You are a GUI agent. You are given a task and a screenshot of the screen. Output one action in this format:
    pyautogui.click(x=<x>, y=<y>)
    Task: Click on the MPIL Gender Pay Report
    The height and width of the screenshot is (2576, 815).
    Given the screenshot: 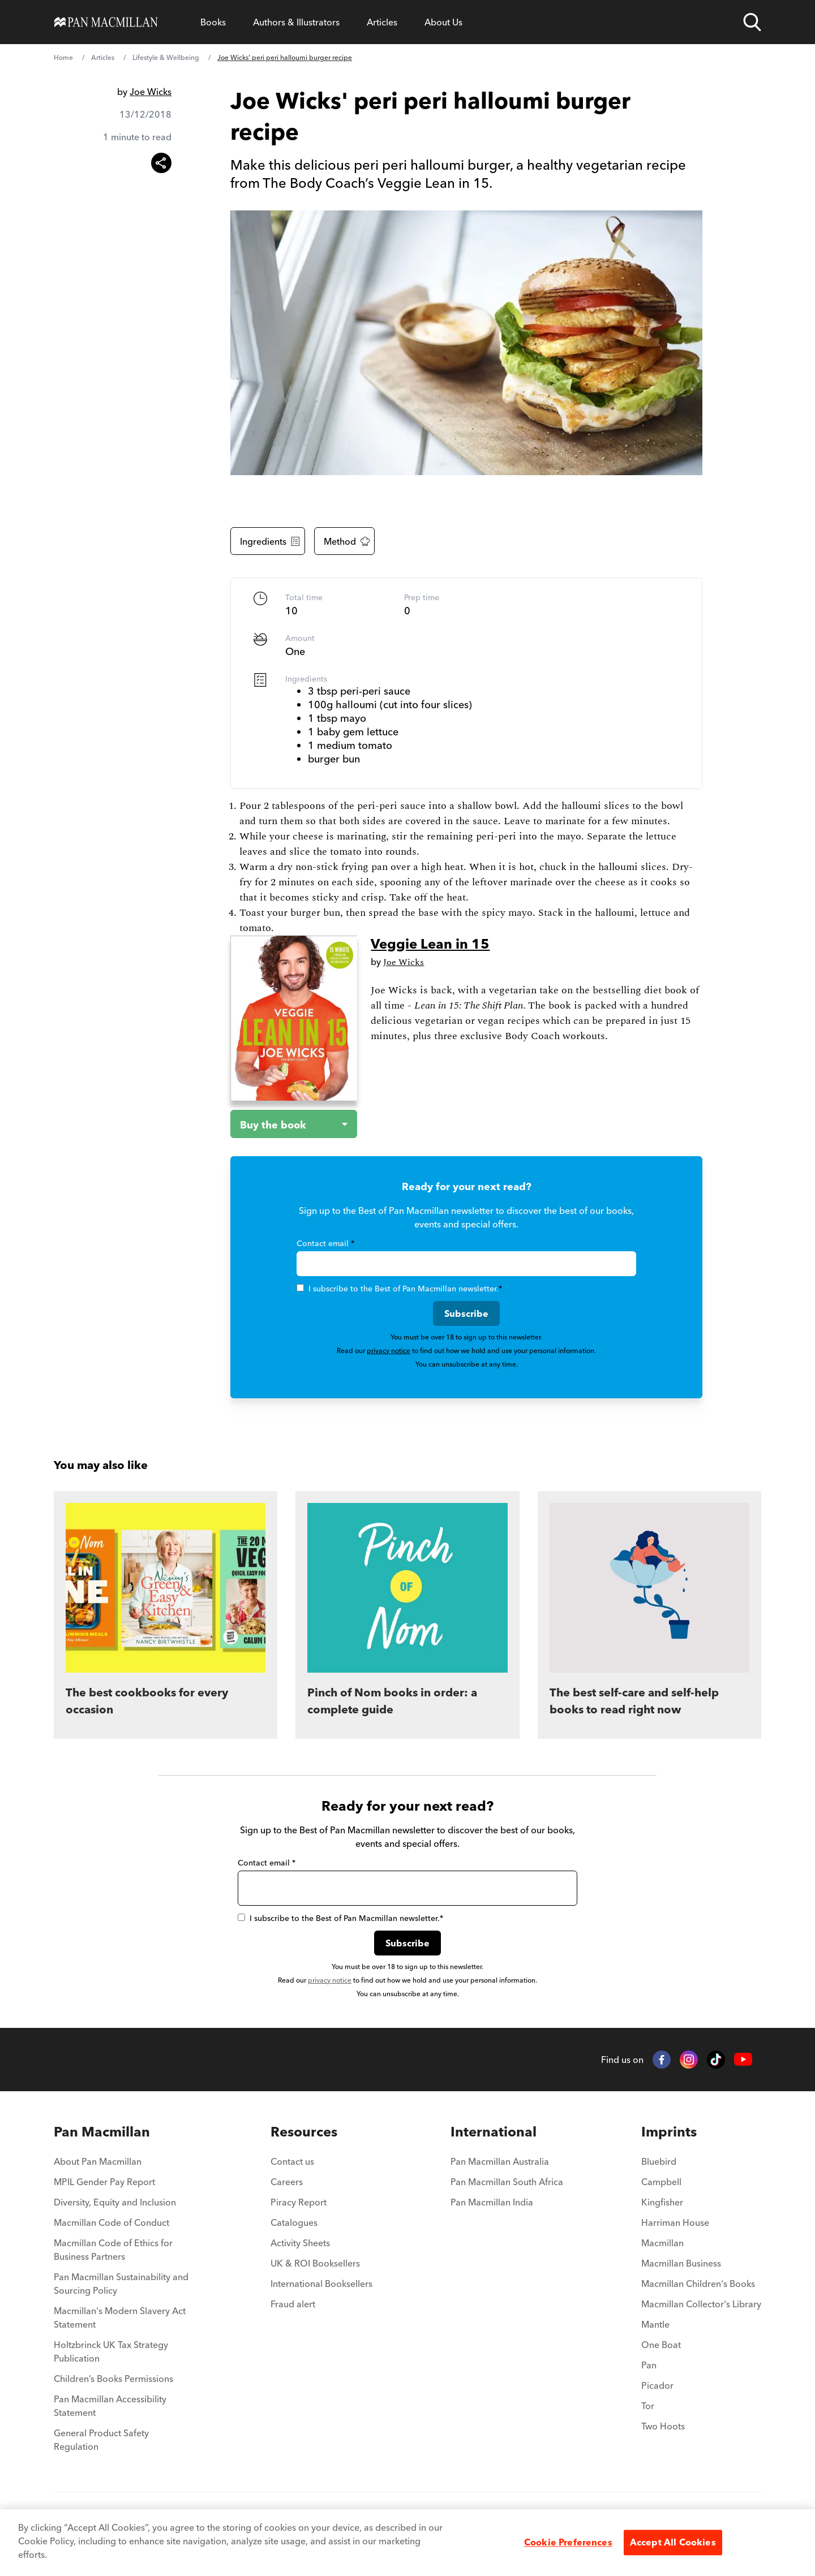 What is the action you would take?
    pyautogui.click(x=104, y=2181)
    